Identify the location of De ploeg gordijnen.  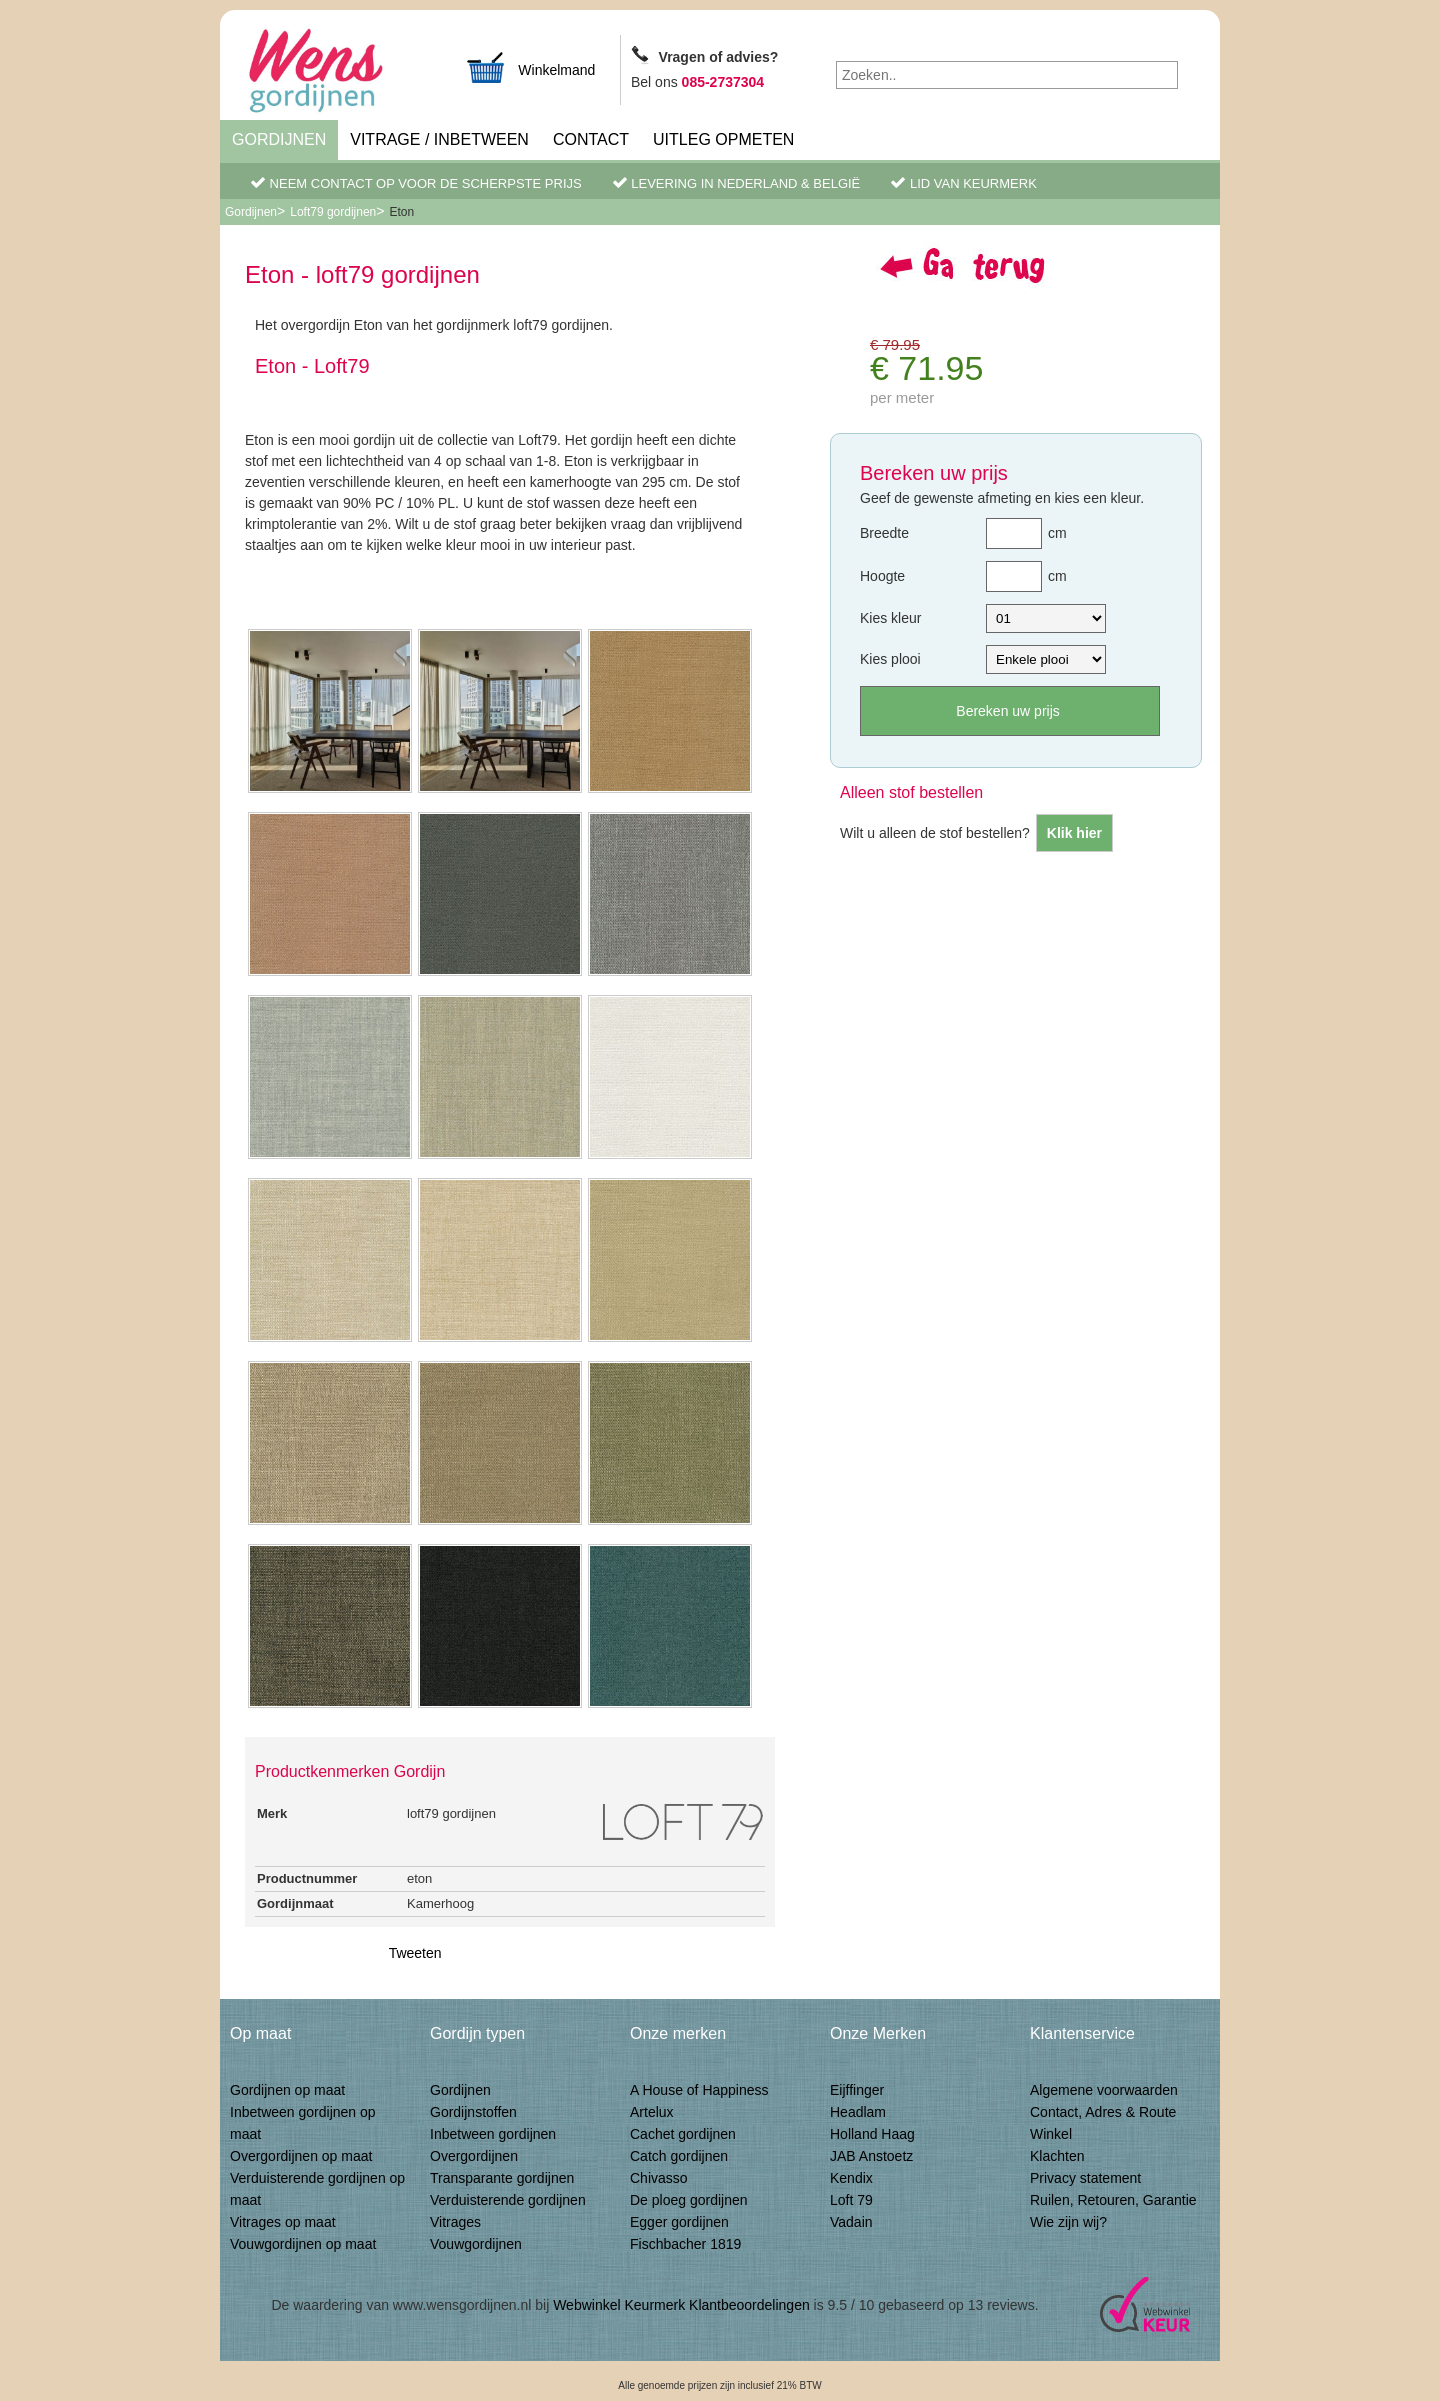
(689, 2200).